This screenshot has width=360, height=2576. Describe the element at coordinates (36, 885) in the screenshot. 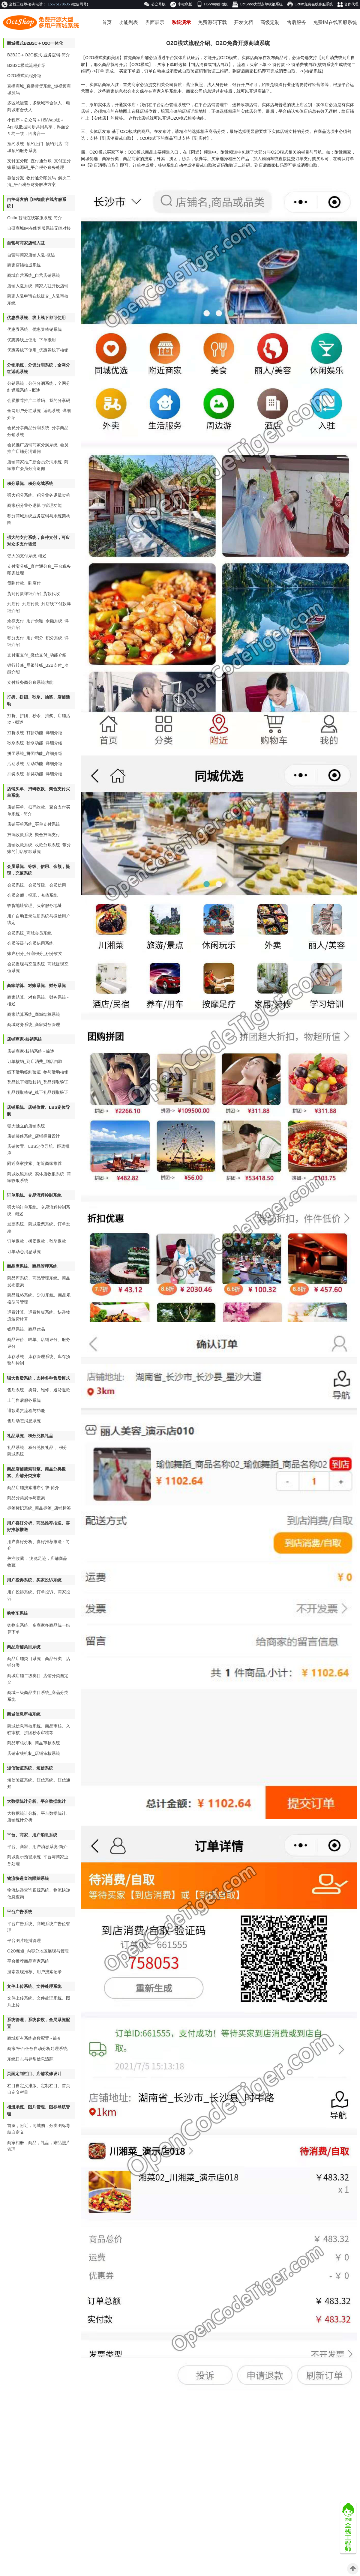

I see `会员系统、会员等级、会员信用` at that location.